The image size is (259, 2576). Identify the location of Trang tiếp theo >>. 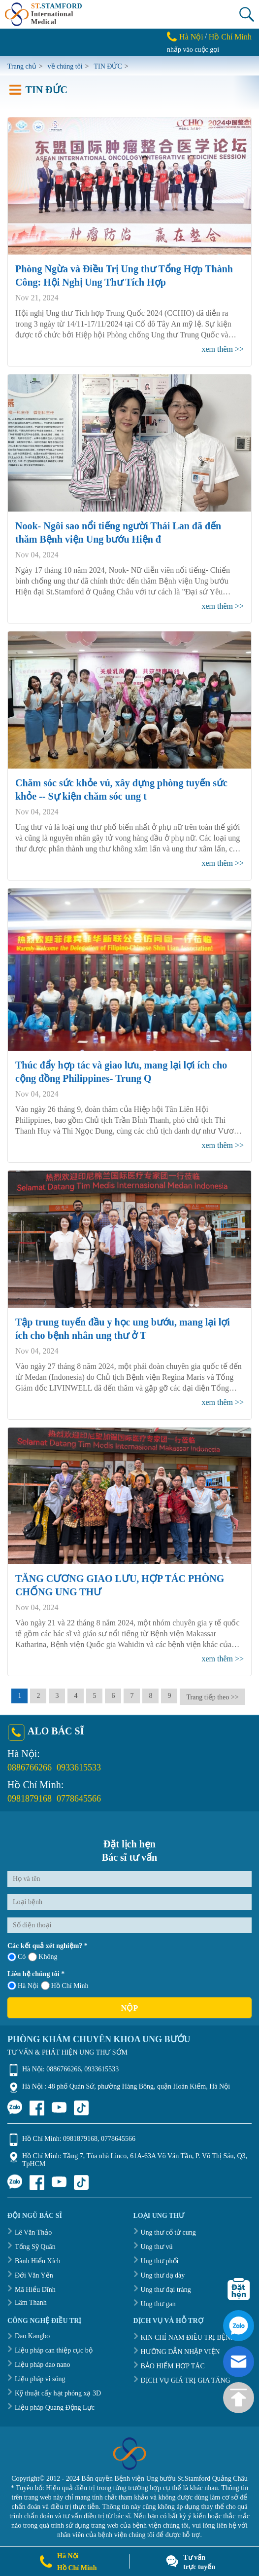
(212, 1697).